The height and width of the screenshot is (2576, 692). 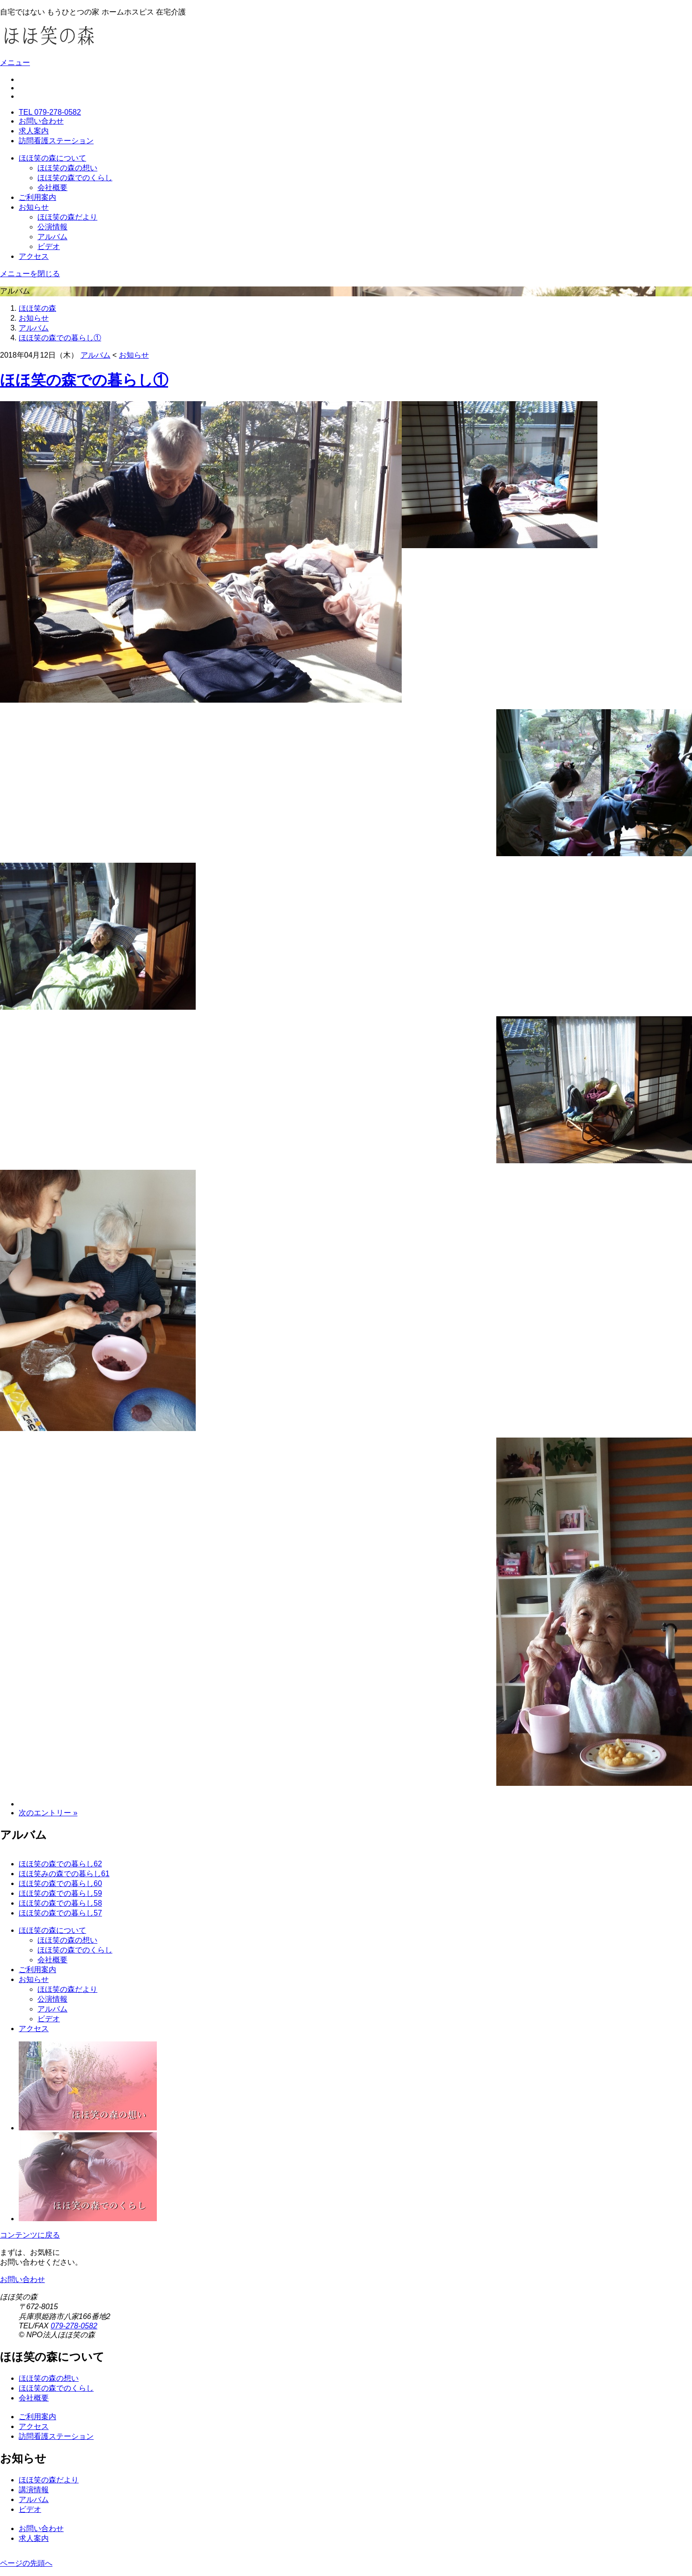 I want to click on ほほ笑の森でのくらし, so click(x=74, y=178).